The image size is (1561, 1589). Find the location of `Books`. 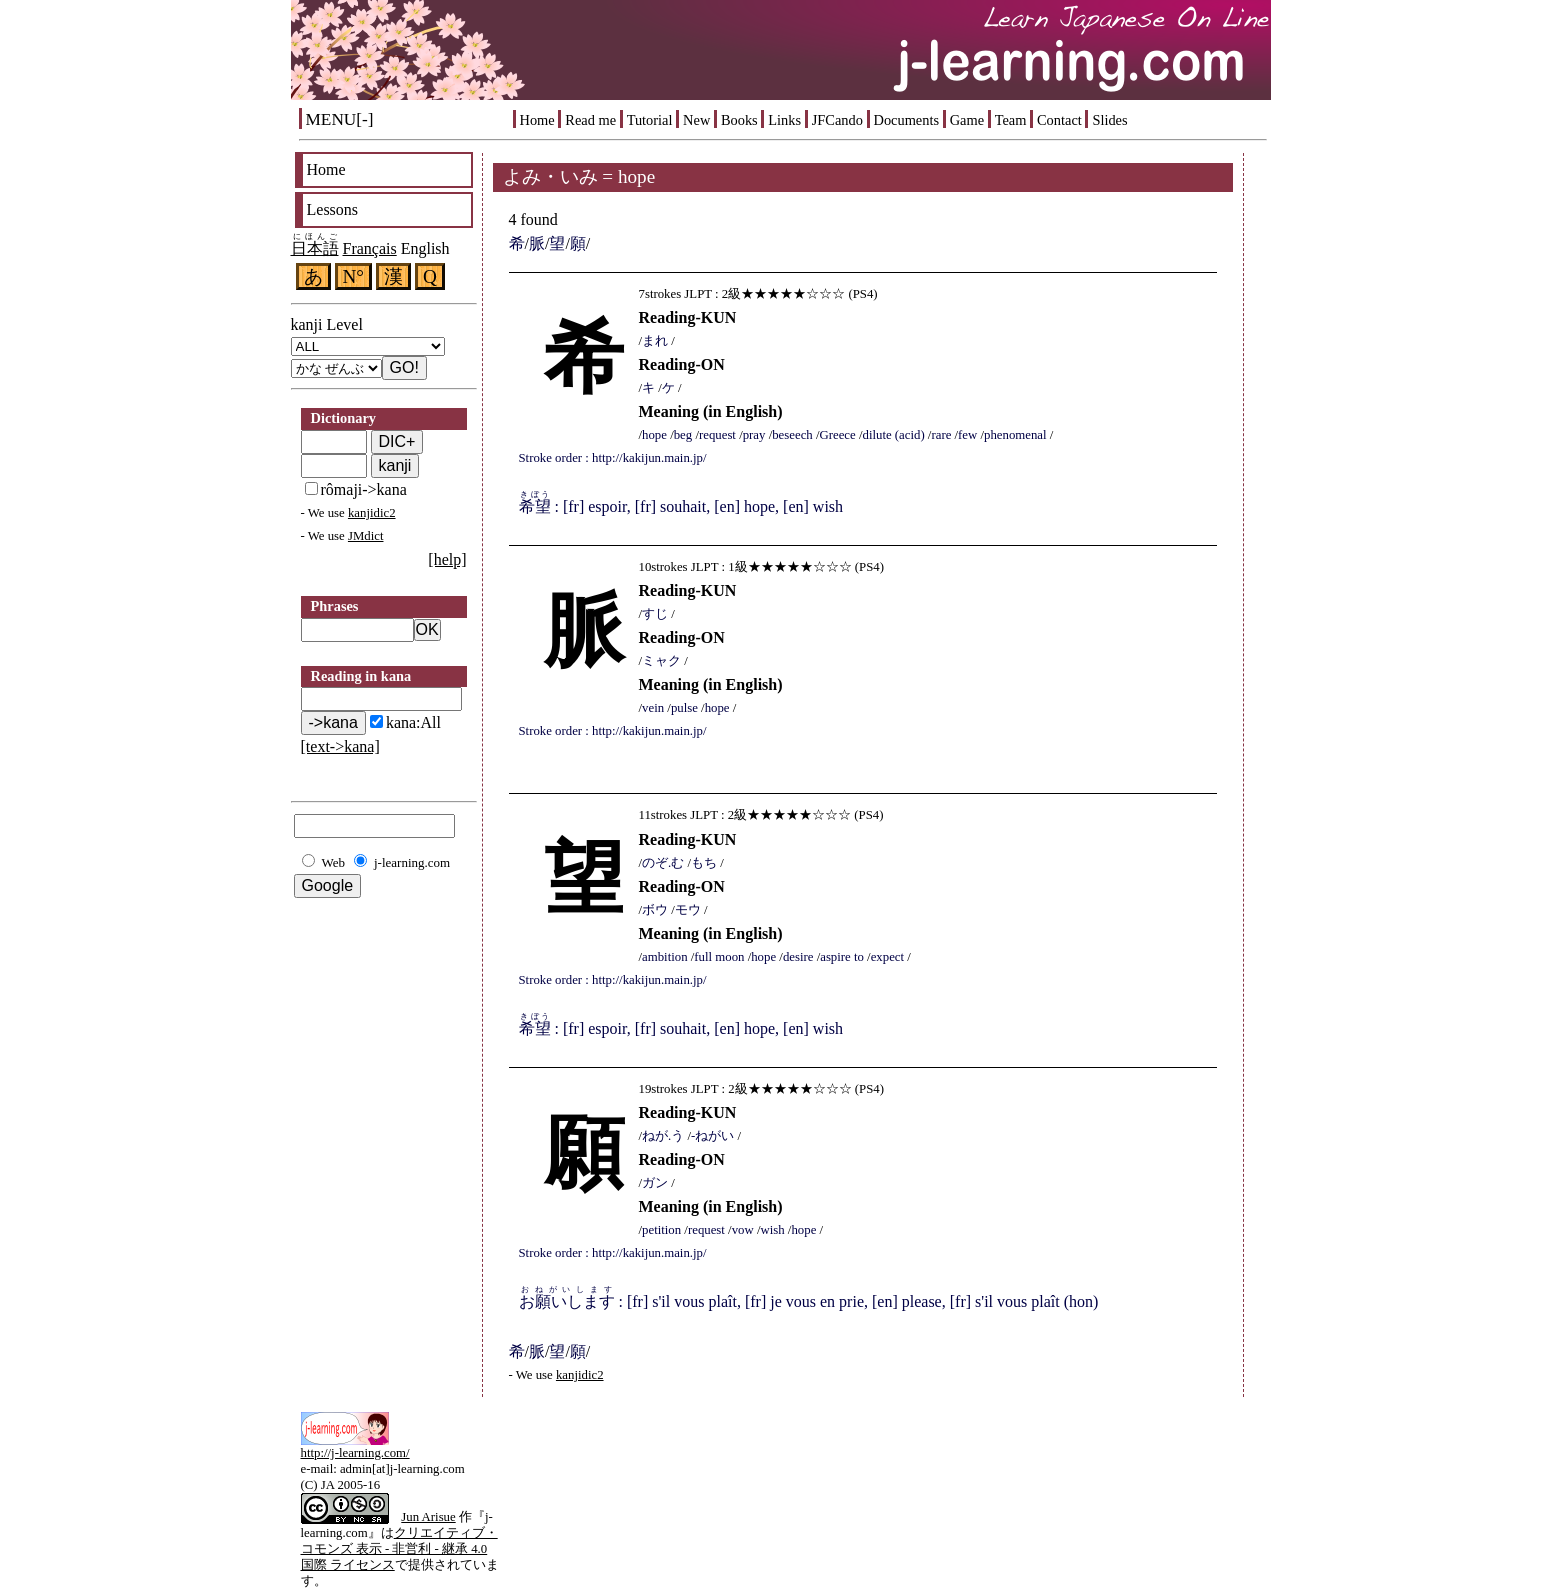

Books is located at coordinates (739, 120).